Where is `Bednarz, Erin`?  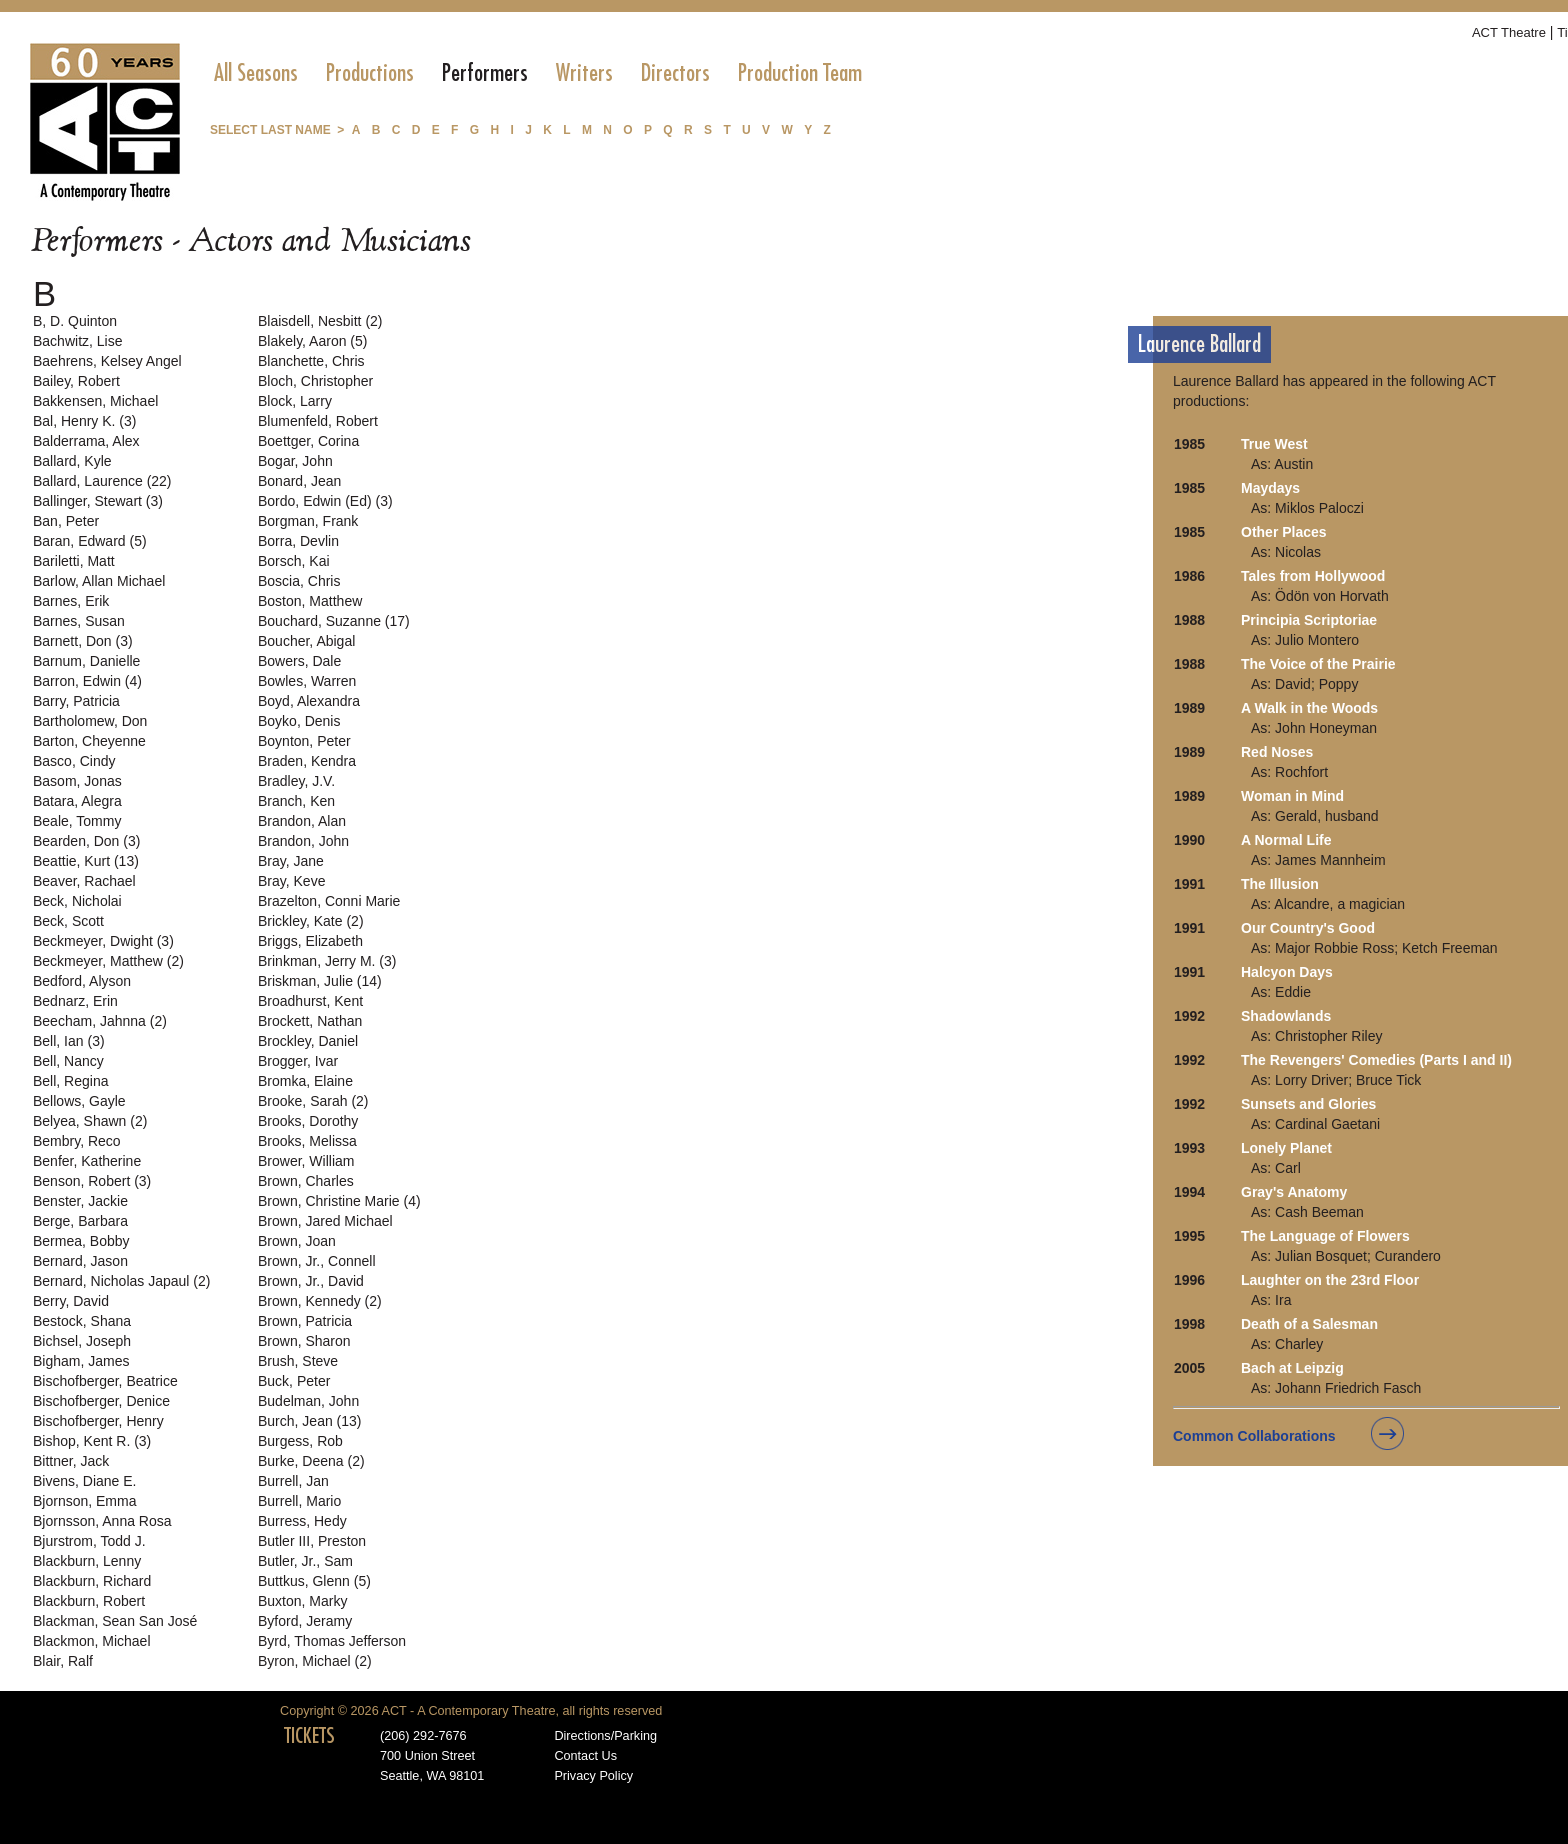
Bednarz, Erin is located at coordinates (75, 1001).